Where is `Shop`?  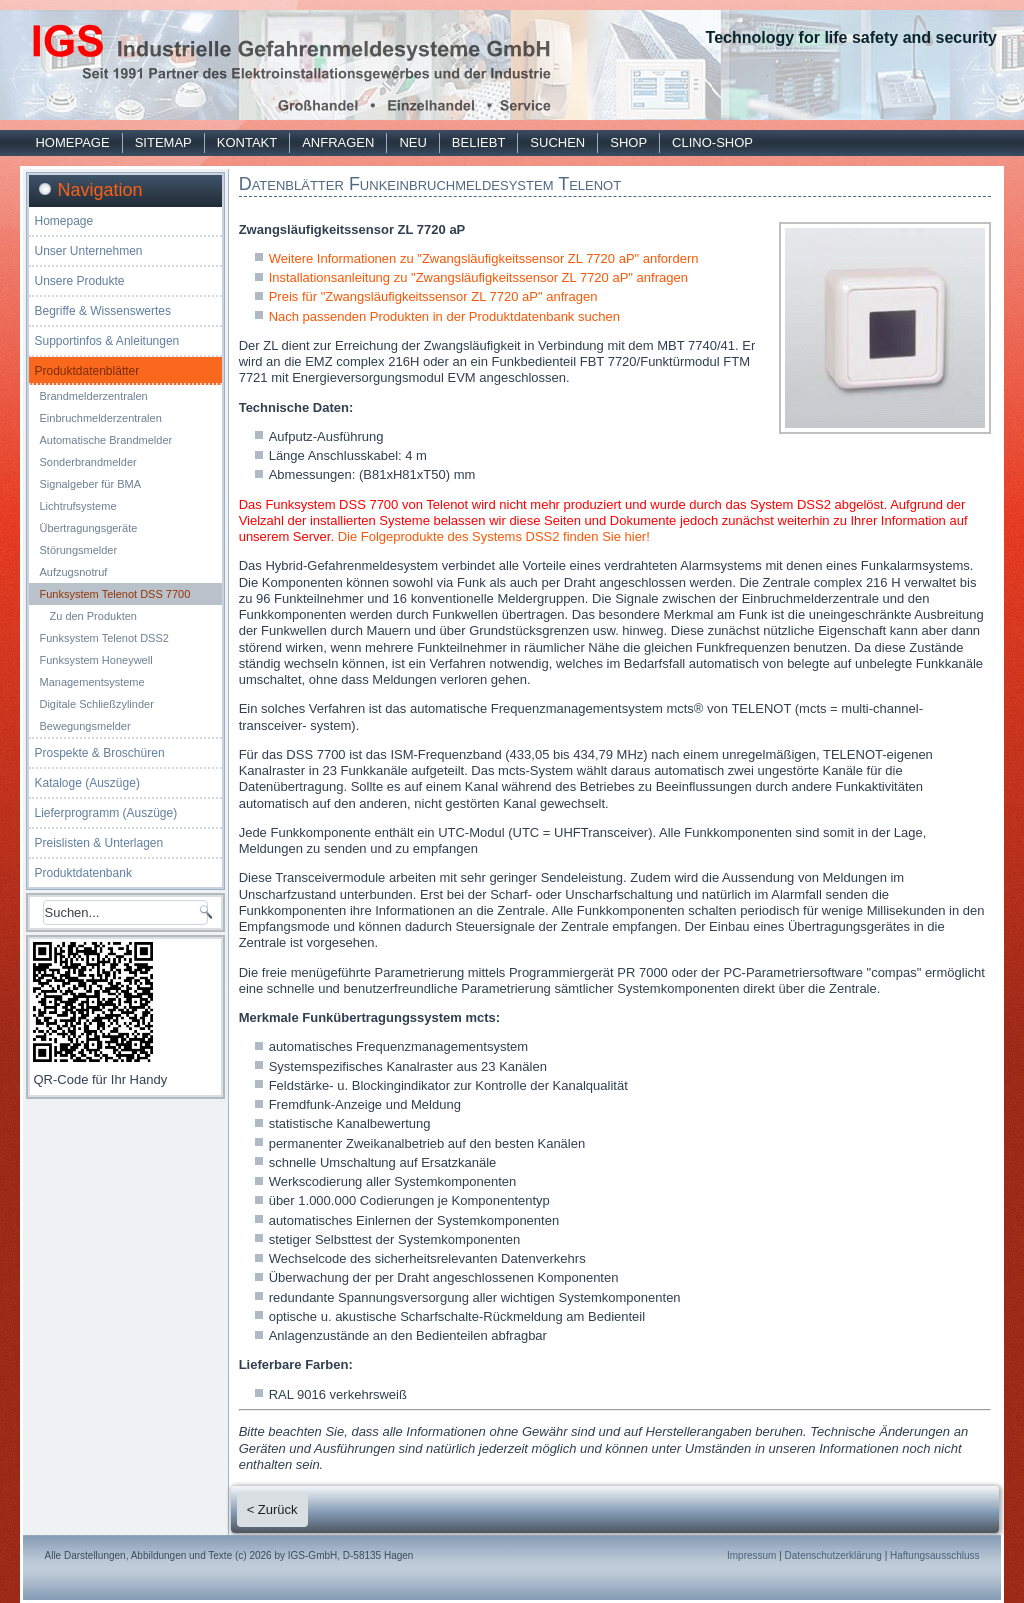
Shop is located at coordinates (628, 142).